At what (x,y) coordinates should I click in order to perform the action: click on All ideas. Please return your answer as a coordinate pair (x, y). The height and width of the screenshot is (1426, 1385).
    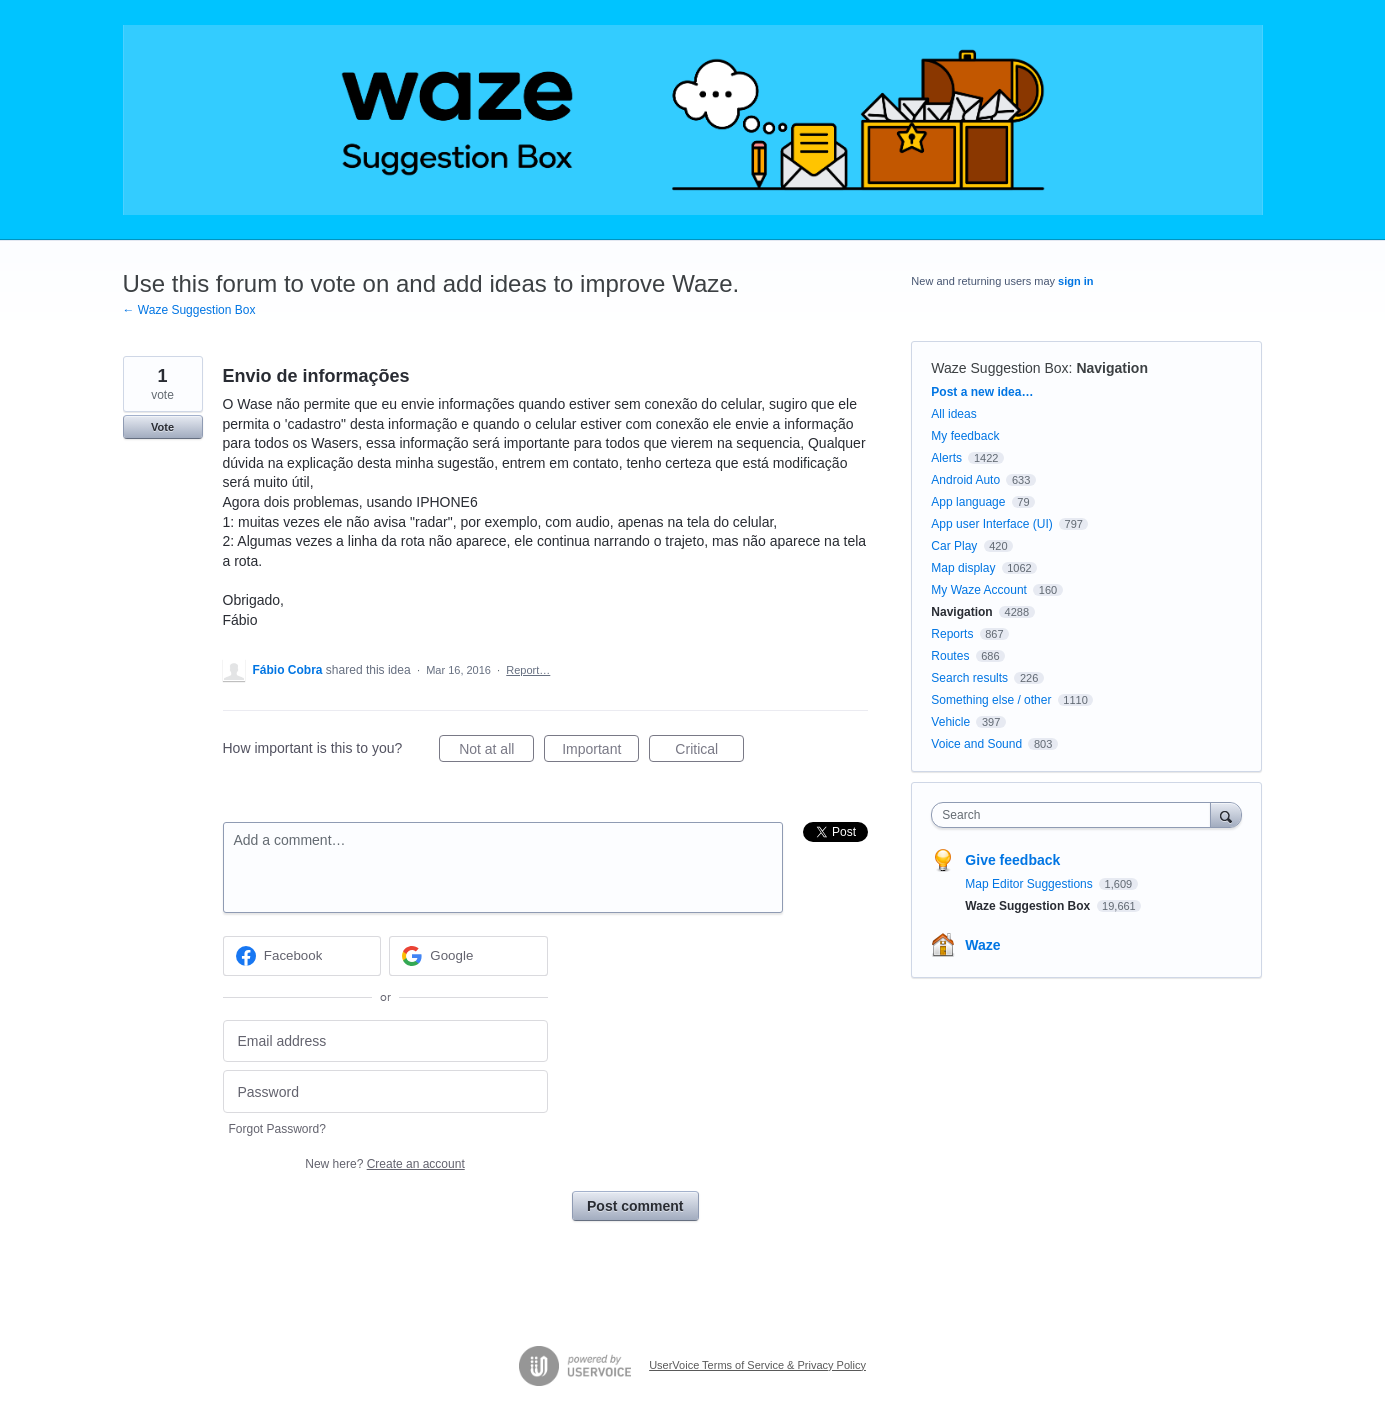
    Looking at the image, I should click on (953, 414).